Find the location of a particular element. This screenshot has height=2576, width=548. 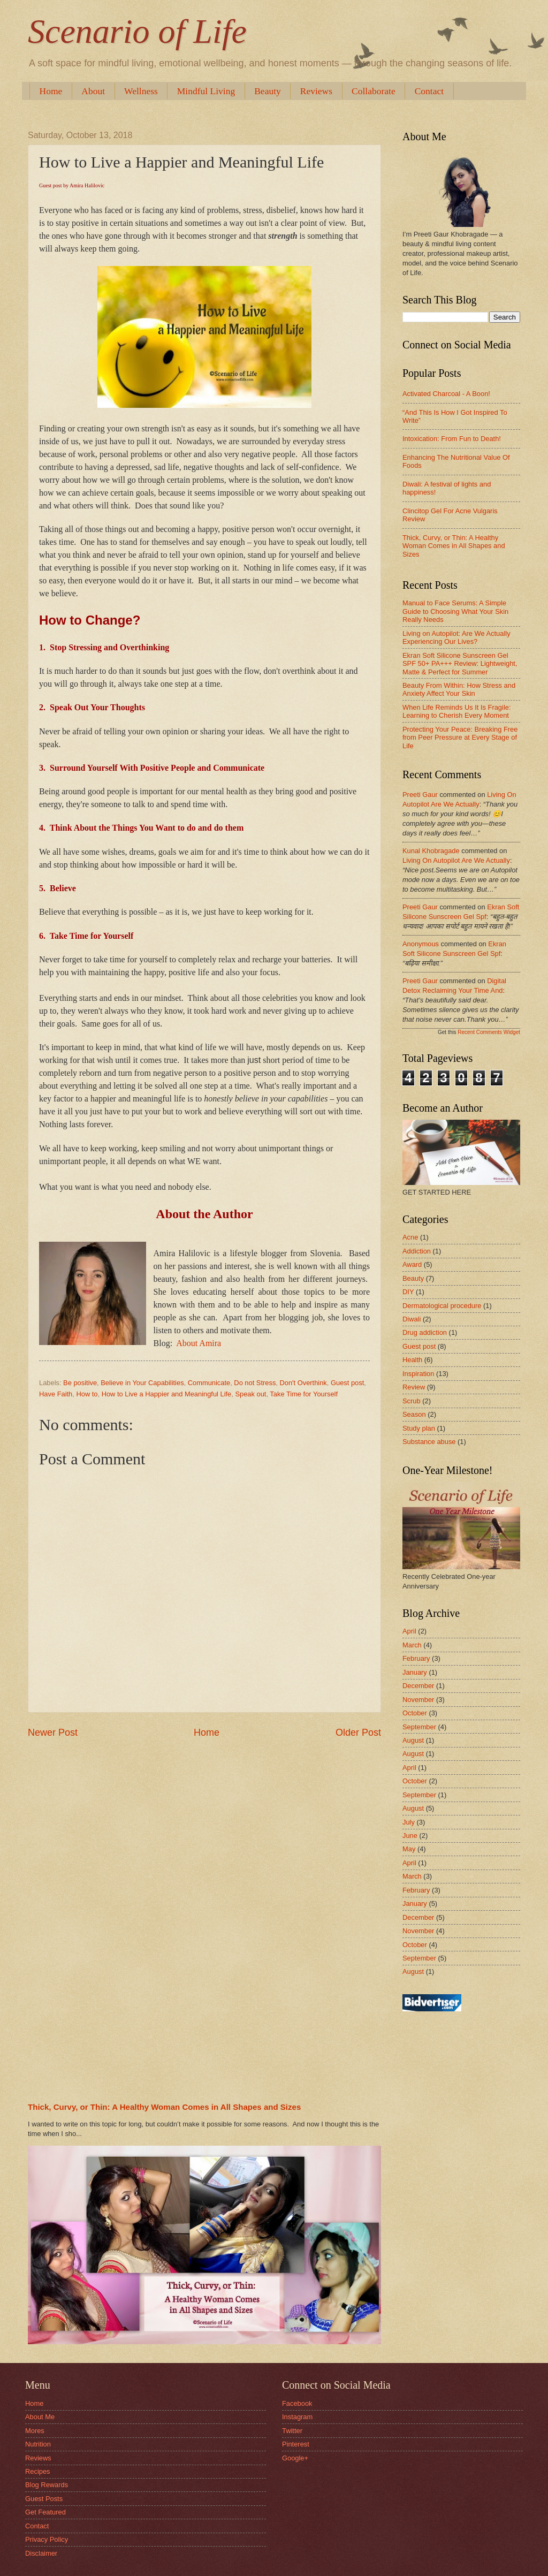

About Me is located at coordinates (40, 2417).